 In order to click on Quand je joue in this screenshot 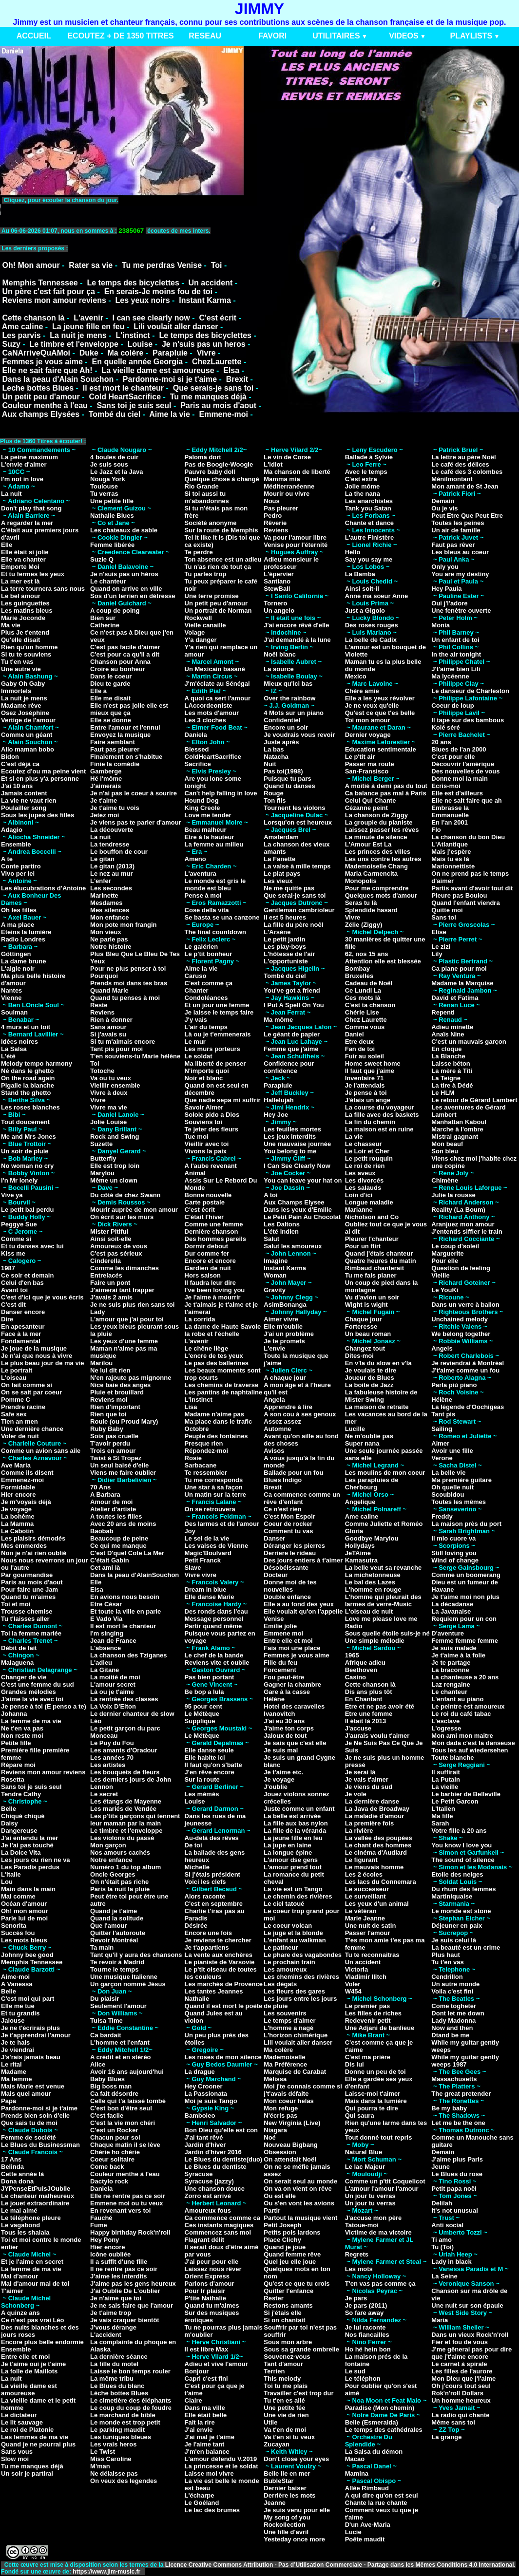, I will do `click(285, 2247)`.